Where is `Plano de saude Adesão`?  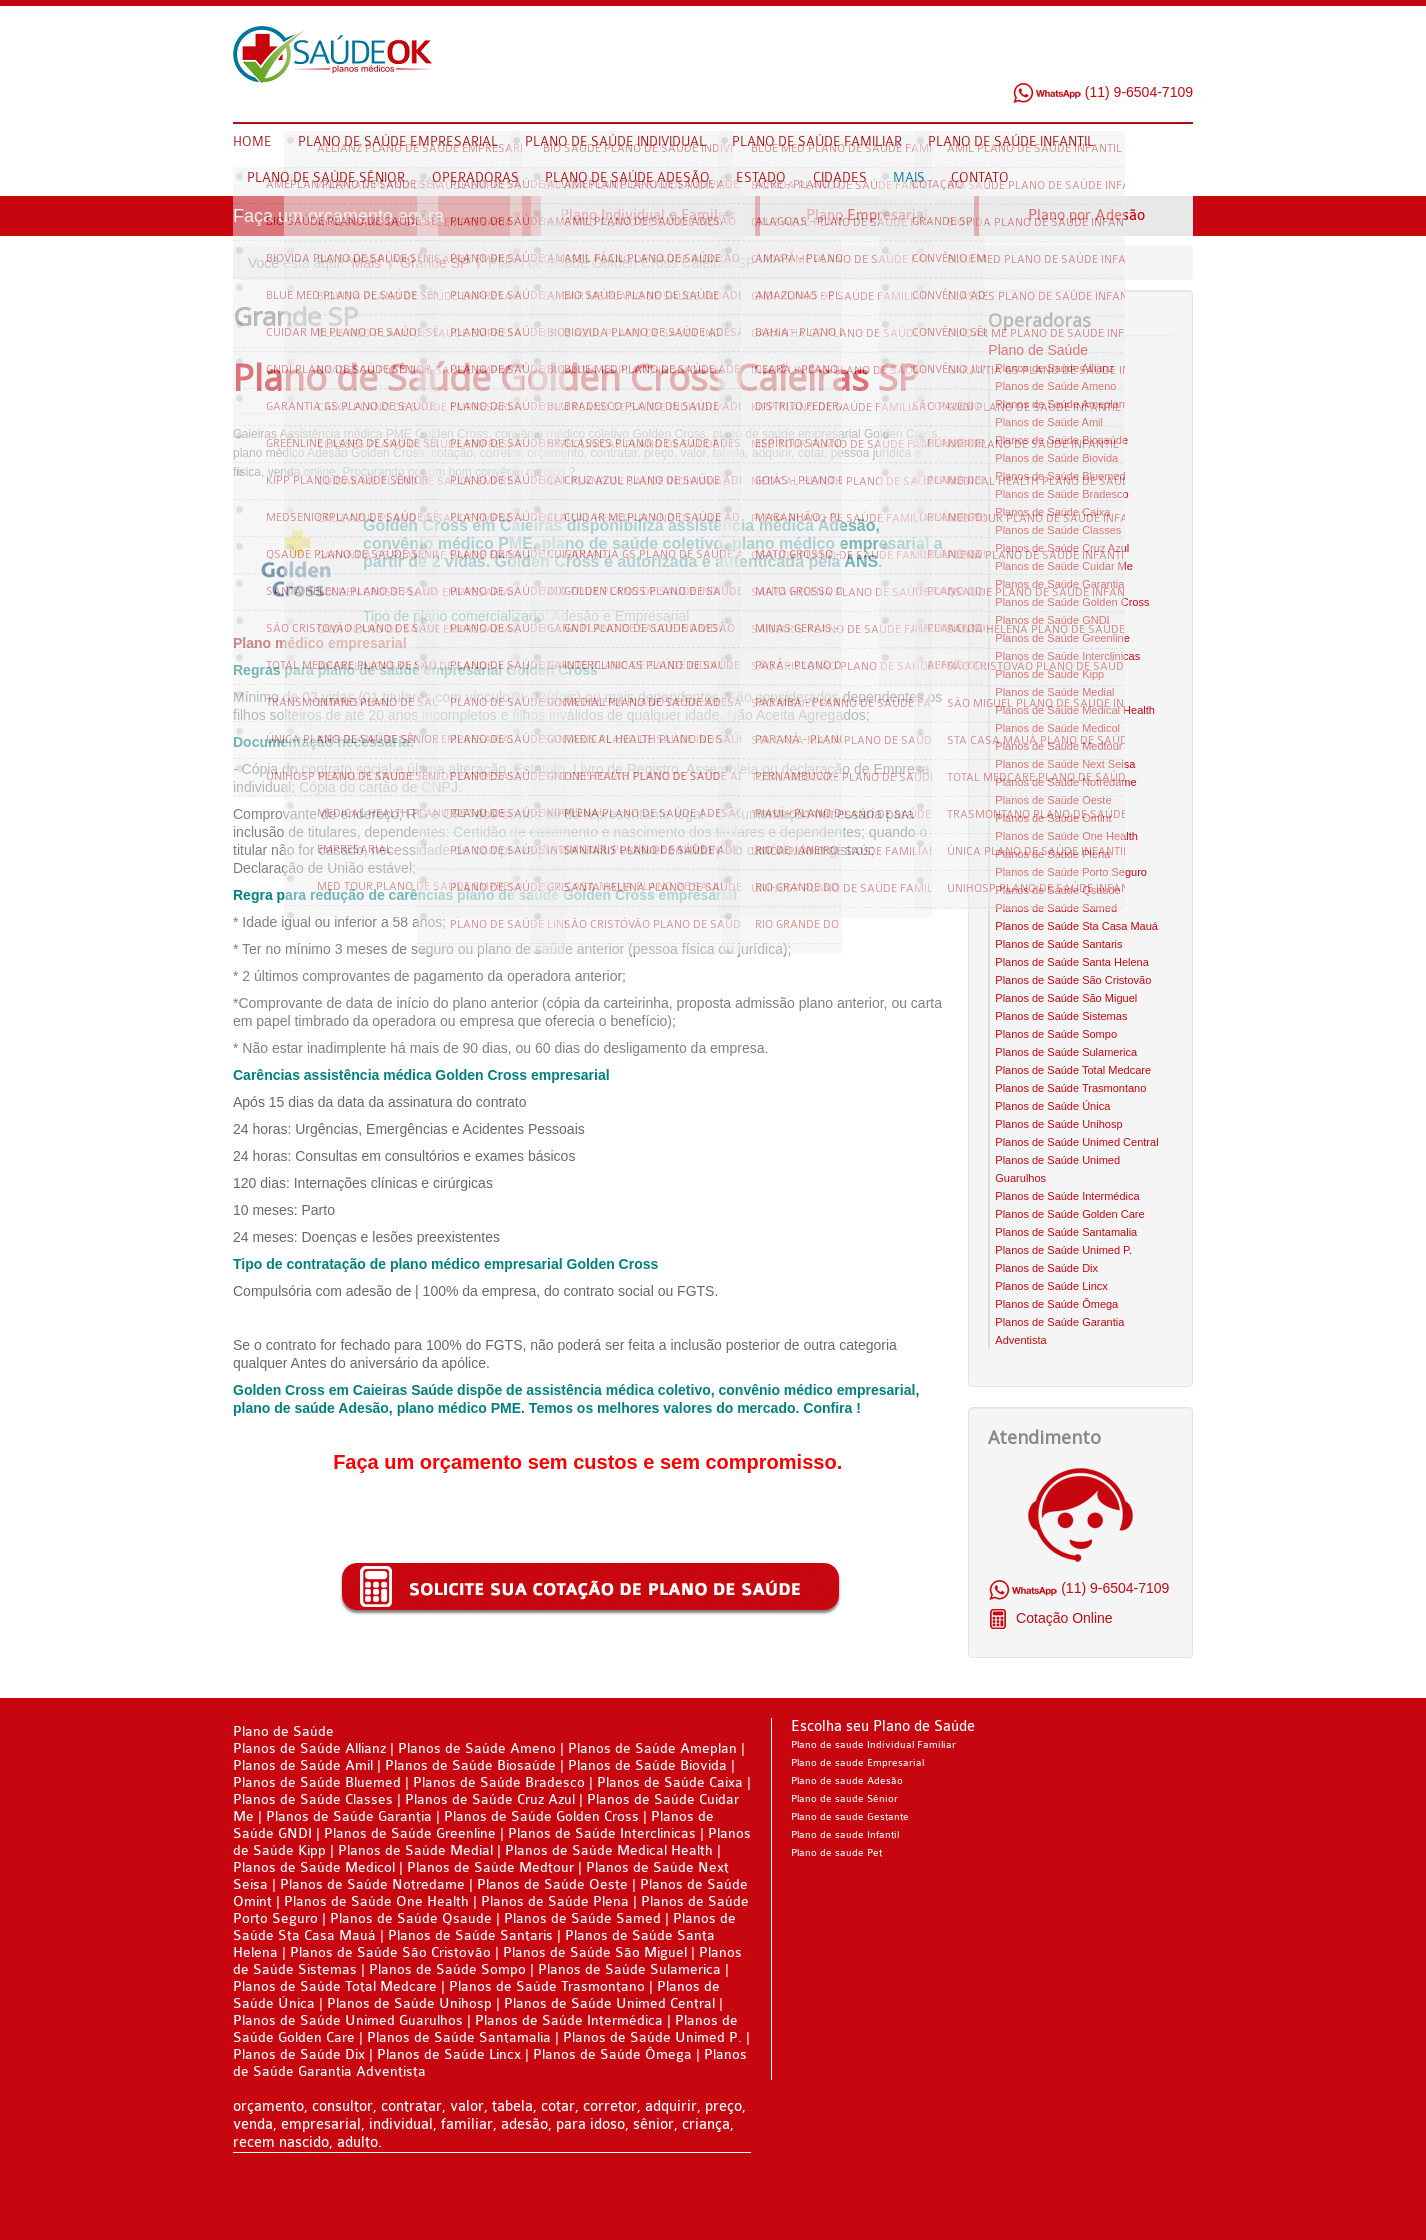
Plano de saude Adesão is located at coordinates (847, 1781).